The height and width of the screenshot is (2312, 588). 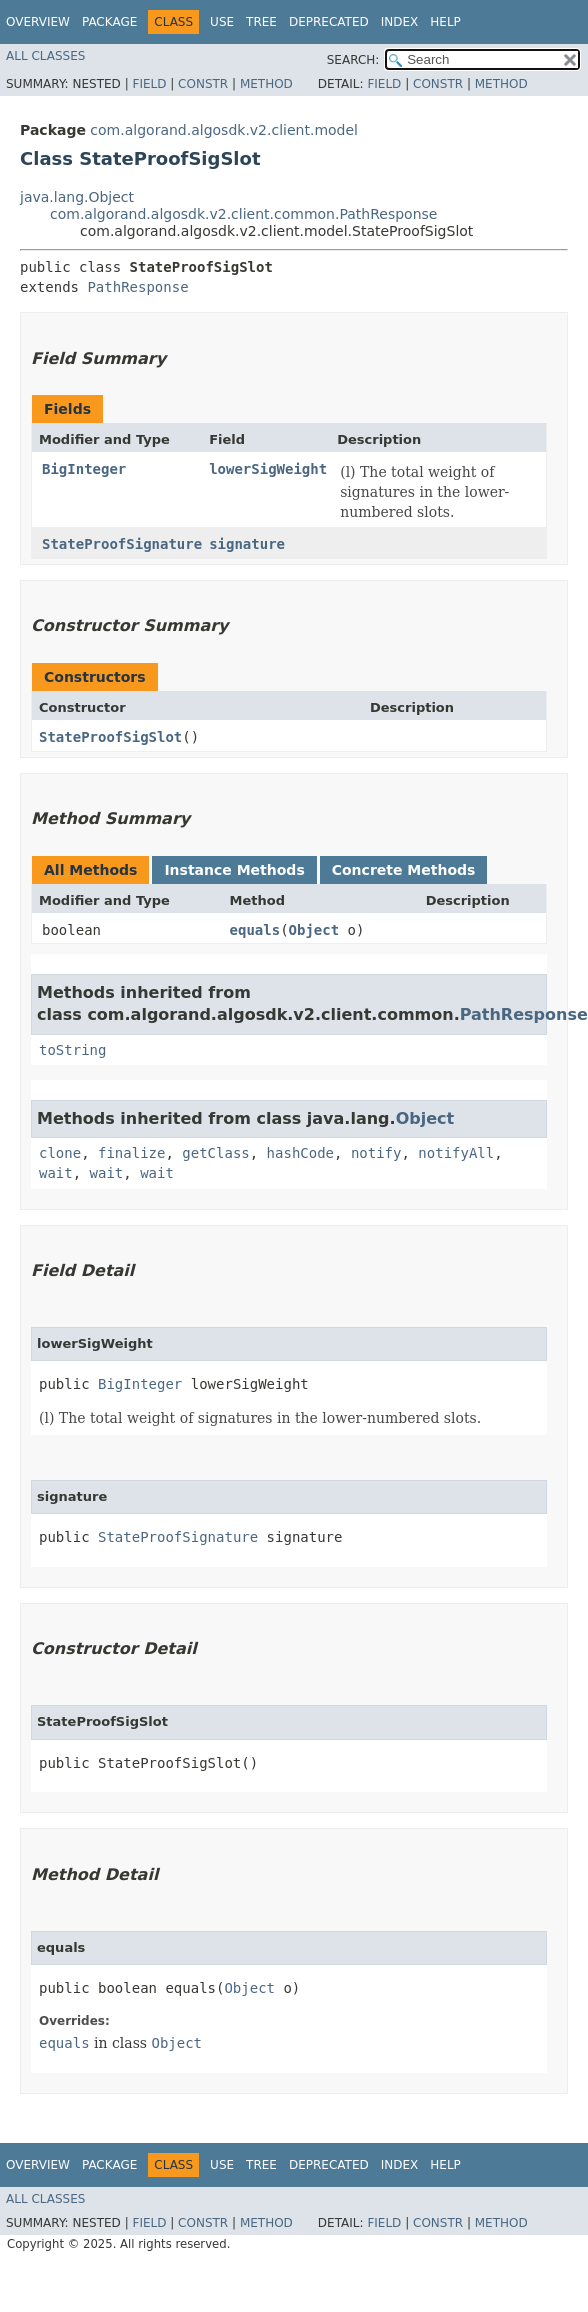 I want to click on PathResponse, so click(x=137, y=287).